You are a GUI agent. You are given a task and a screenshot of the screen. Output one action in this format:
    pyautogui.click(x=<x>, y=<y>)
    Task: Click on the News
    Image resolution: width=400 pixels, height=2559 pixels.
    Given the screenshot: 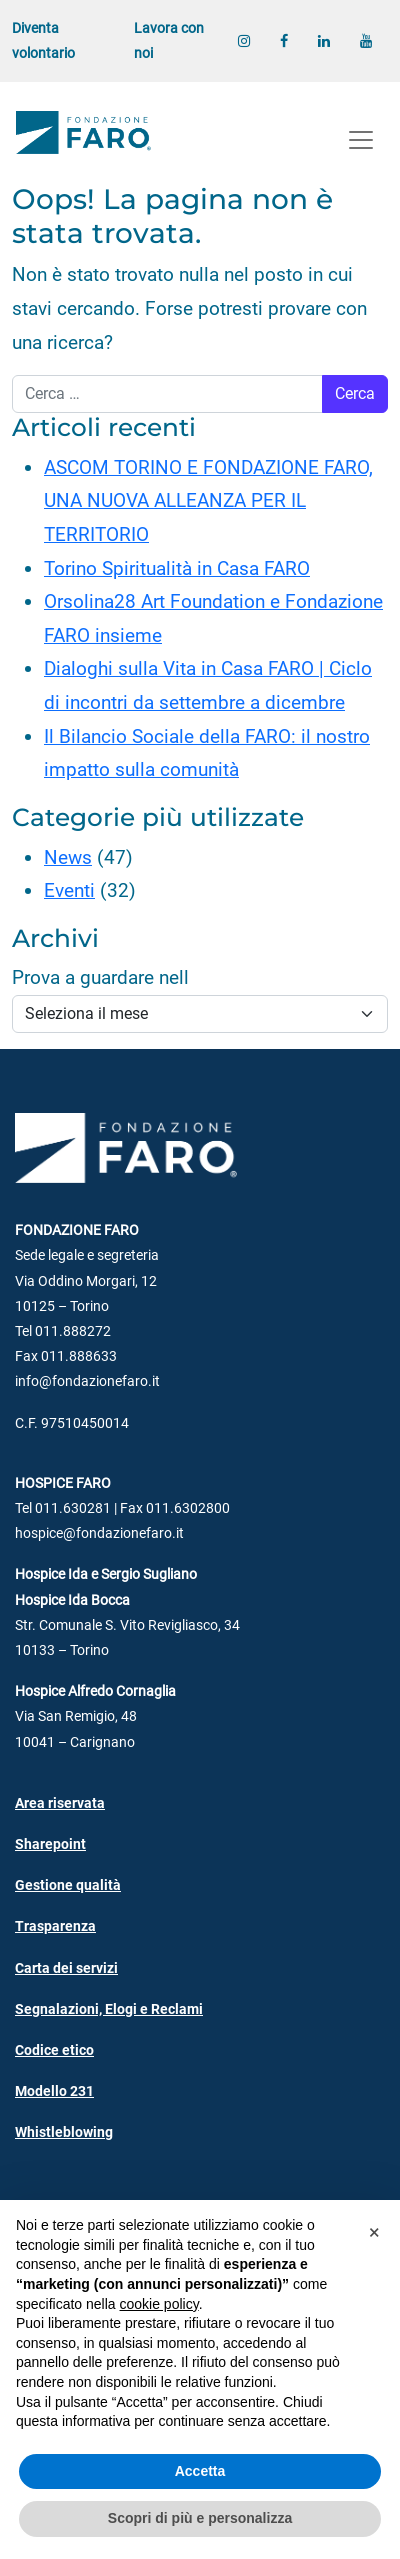 What is the action you would take?
    pyautogui.click(x=68, y=857)
    